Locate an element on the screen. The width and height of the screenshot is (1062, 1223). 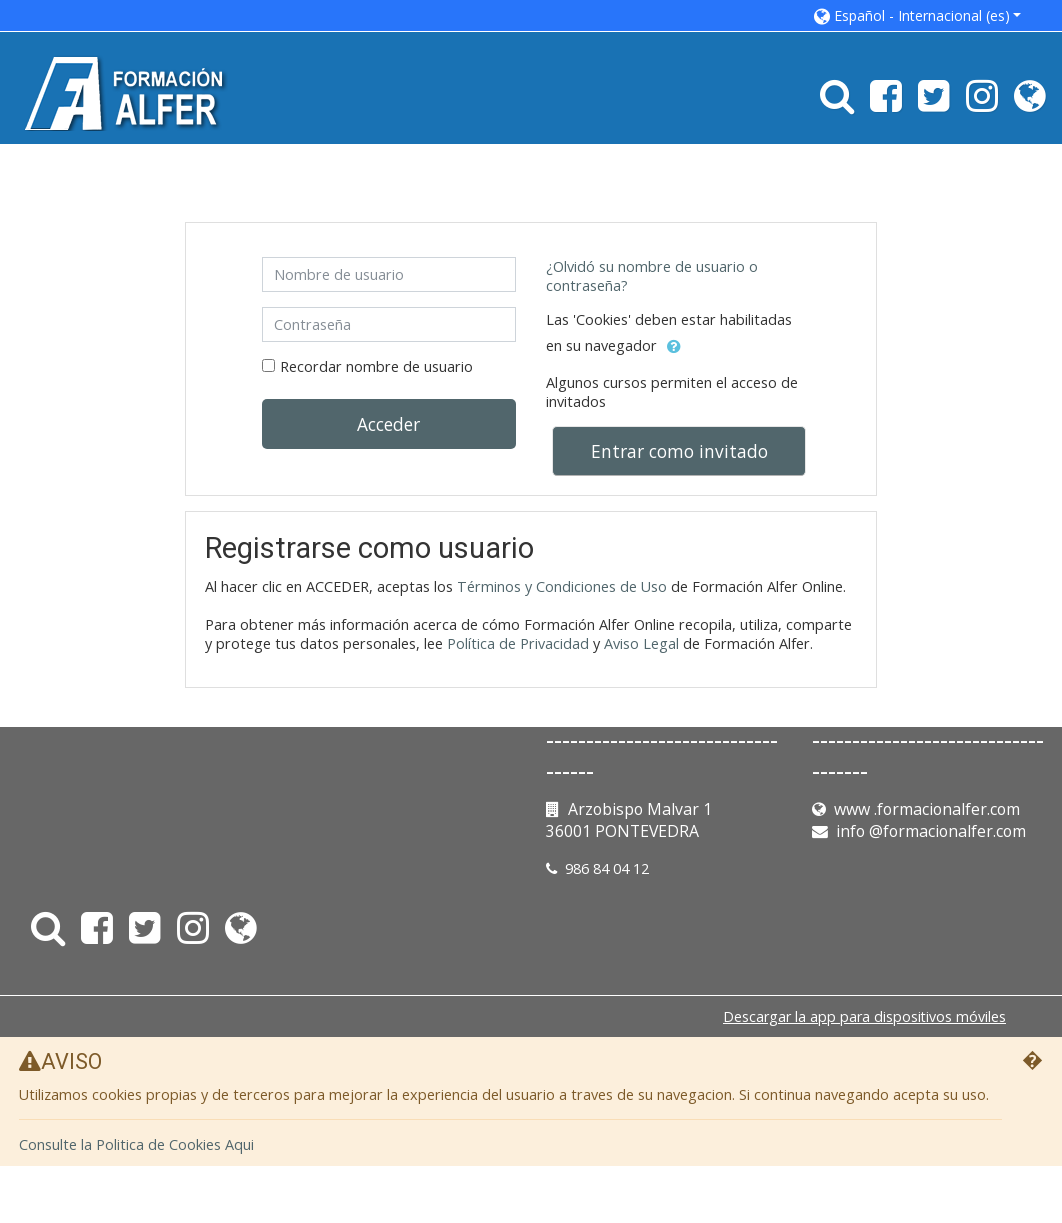
Recordar nombre de usuario is located at coordinates (376, 366).